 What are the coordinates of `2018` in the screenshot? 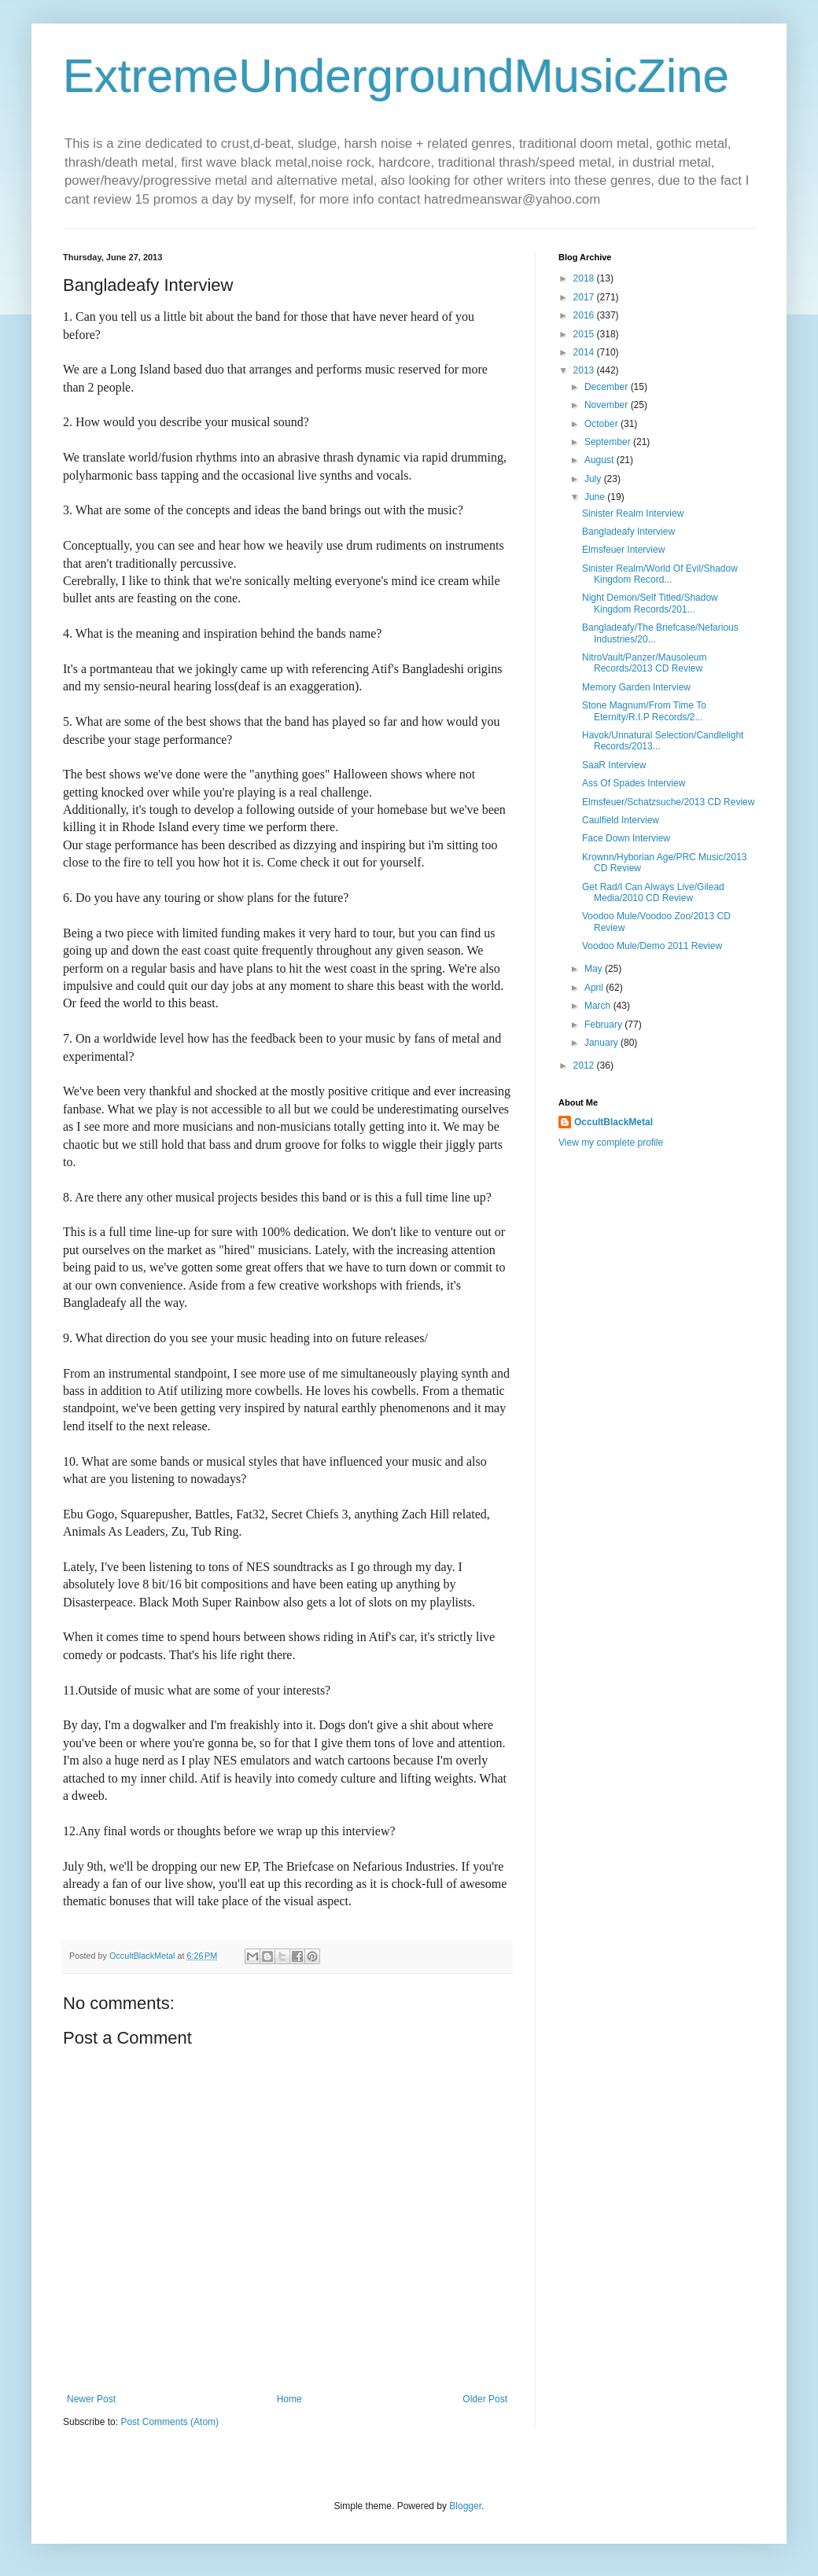 It's located at (585, 278).